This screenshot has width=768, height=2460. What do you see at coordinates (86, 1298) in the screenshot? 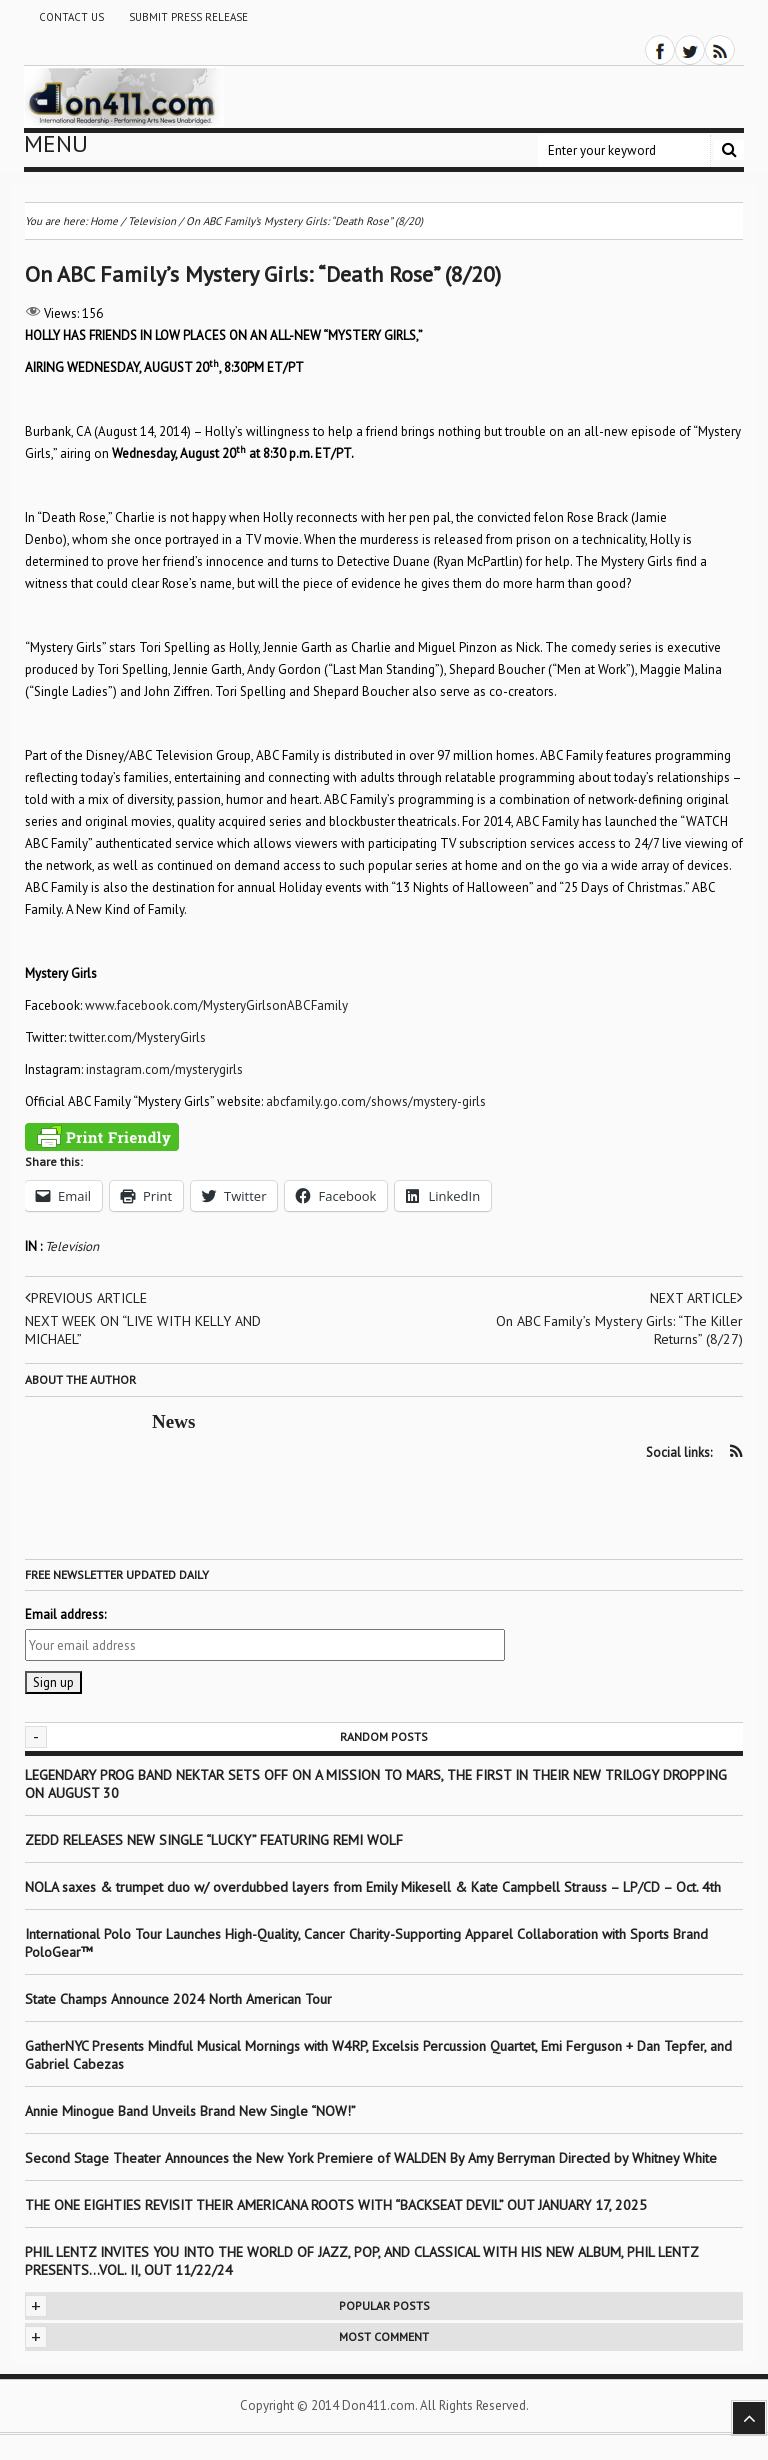
I see `Previous article` at bounding box center [86, 1298].